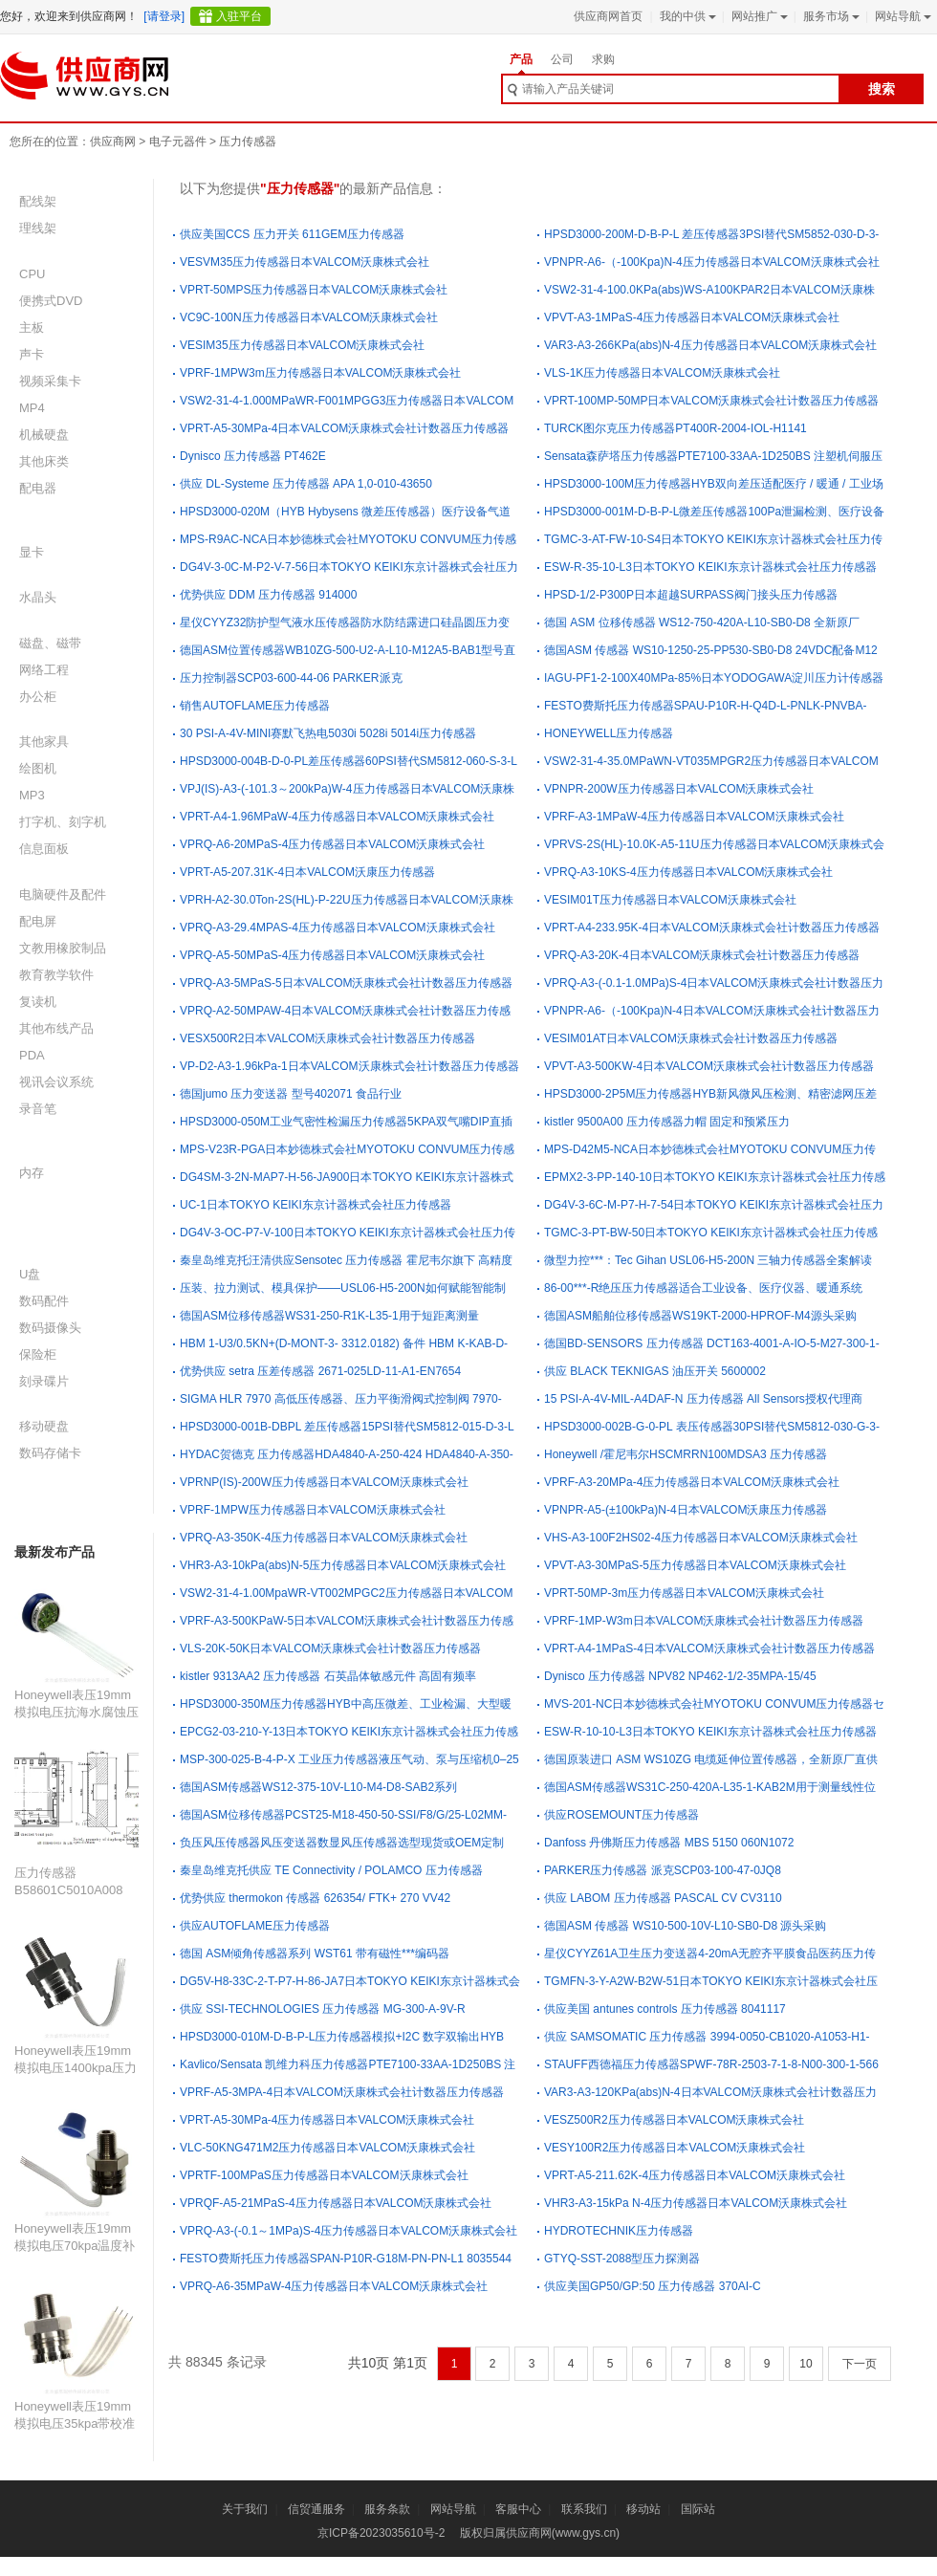  I want to click on STAUFF西德福压力传感器SPWF-78R-2503-7-1-8-N00-300-1-566, so click(711, 2064).